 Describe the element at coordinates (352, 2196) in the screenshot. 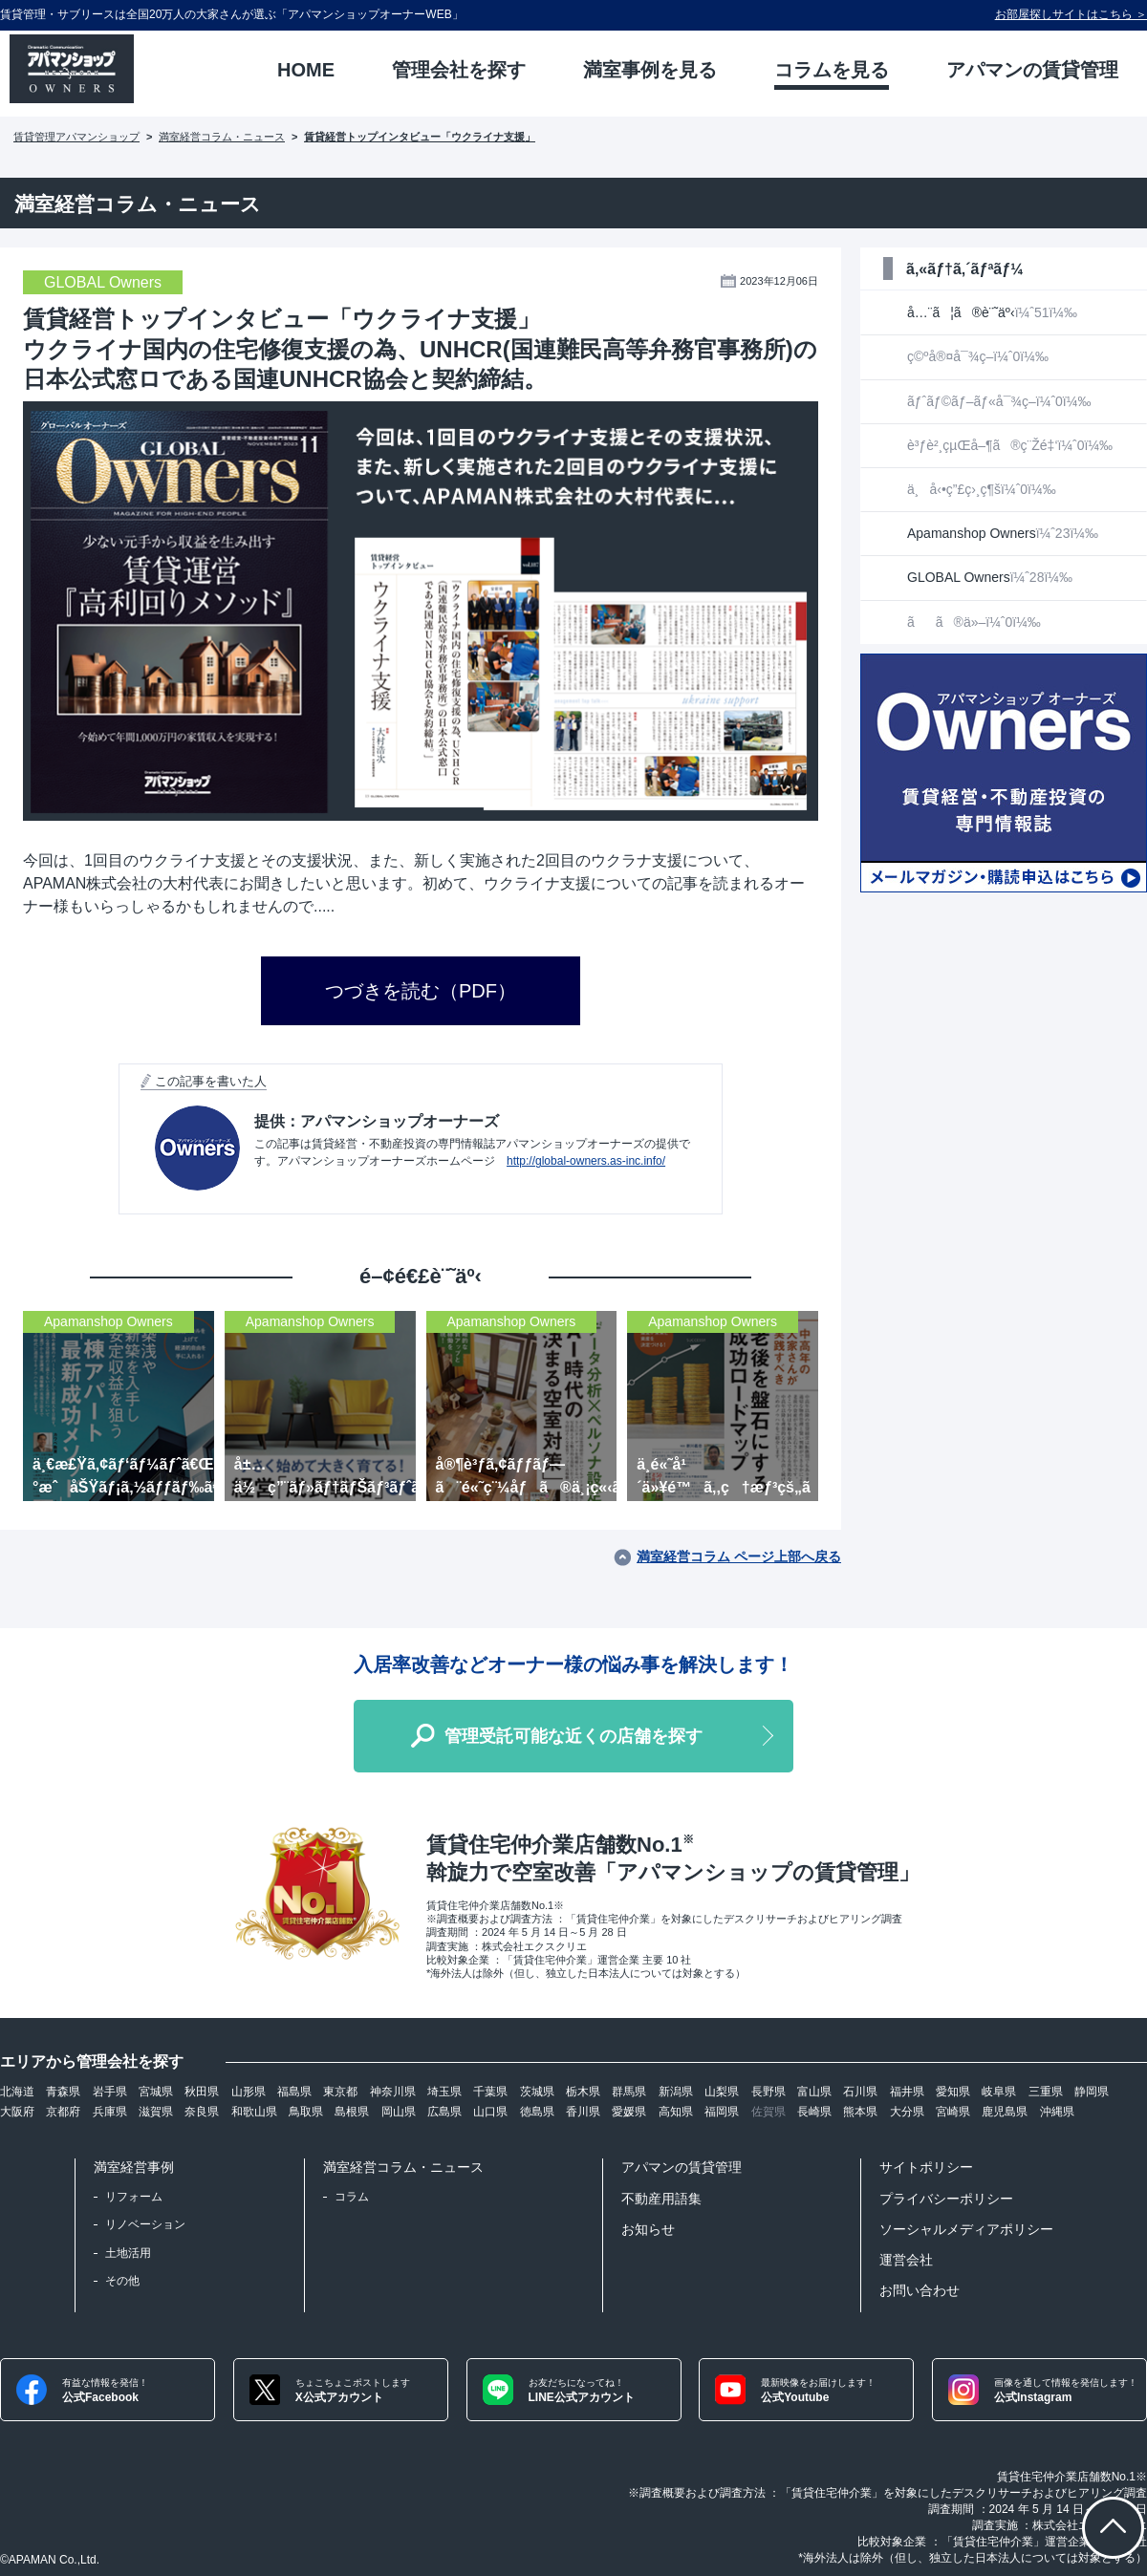

I see `コラム` at that location.